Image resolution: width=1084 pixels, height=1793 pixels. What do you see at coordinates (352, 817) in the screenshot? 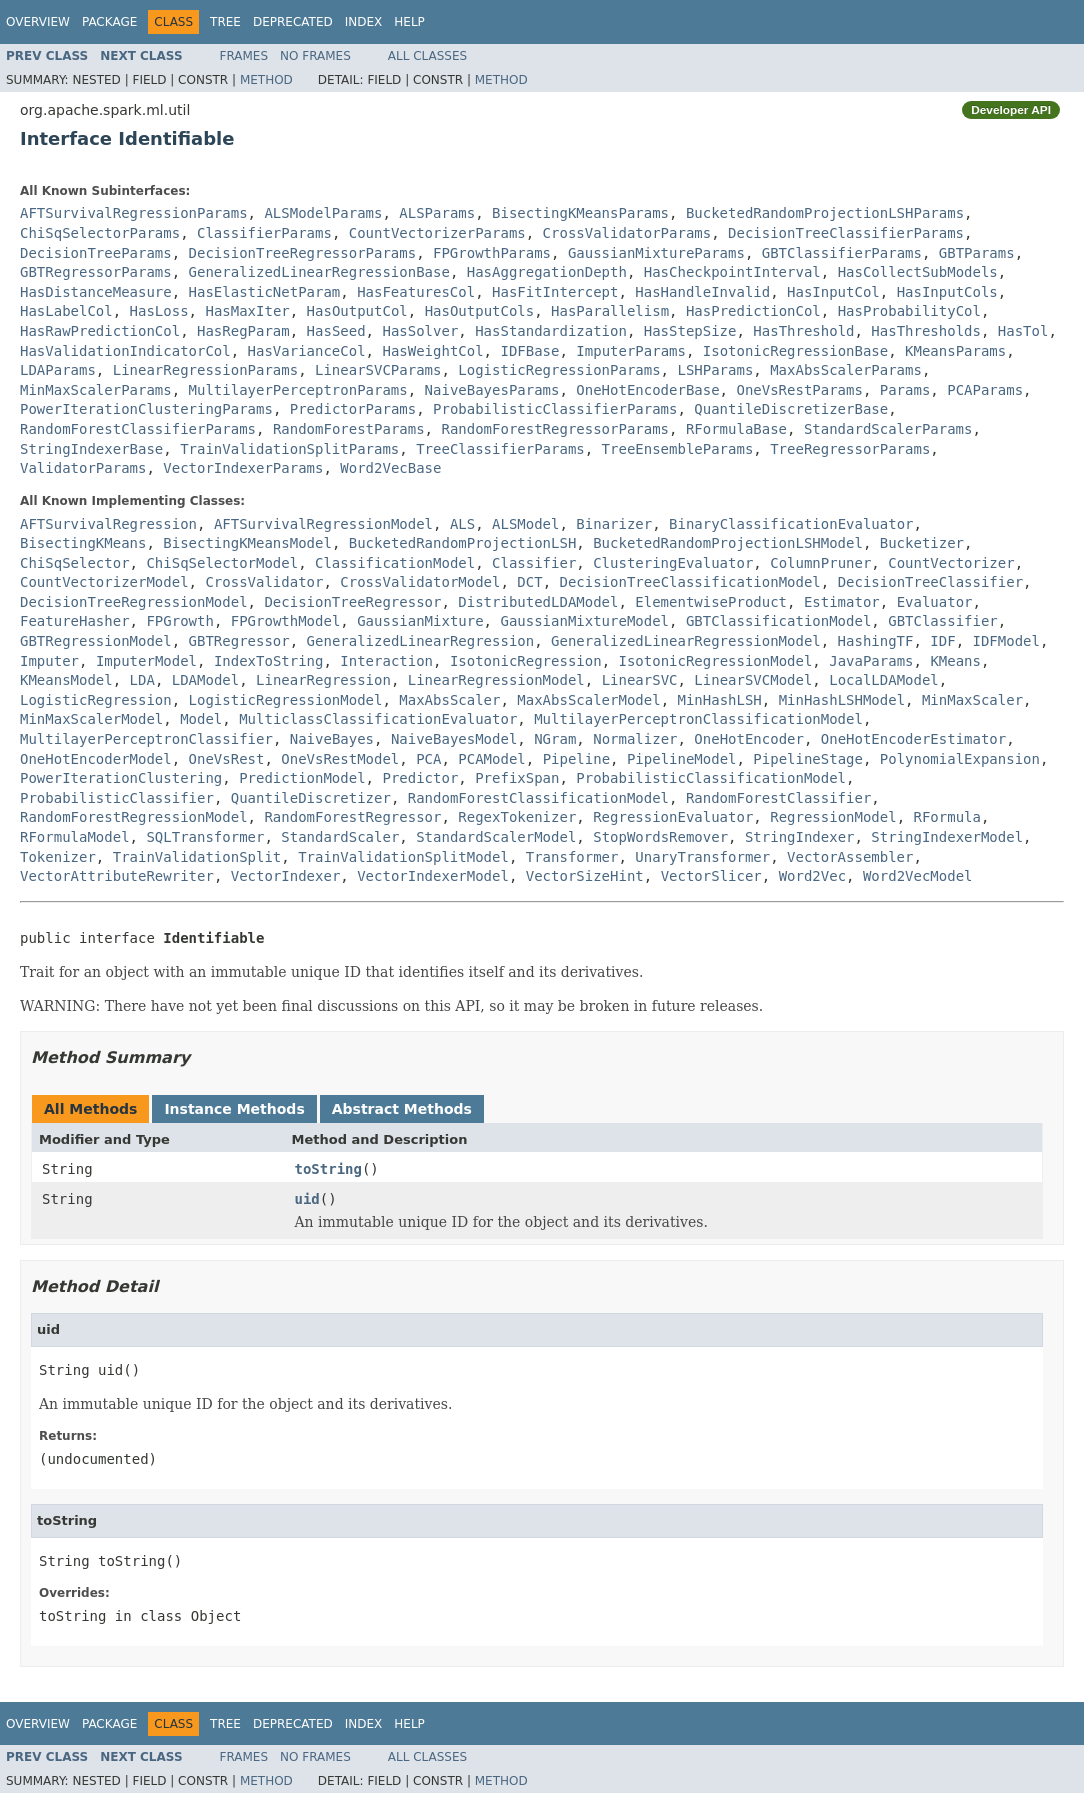
I see `RandomForestRegressor` at bounding box center [352, 817].